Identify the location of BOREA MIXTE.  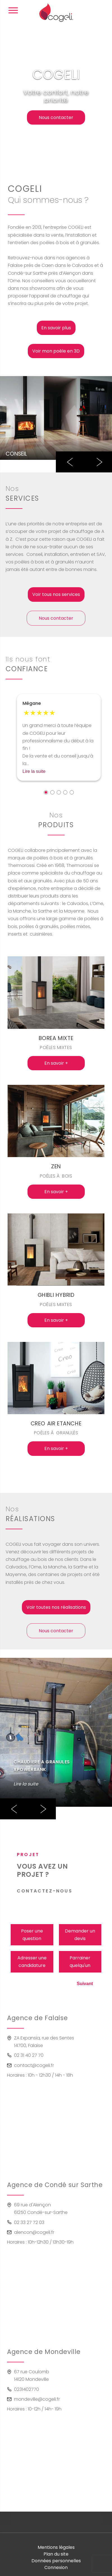
(56, 1038).